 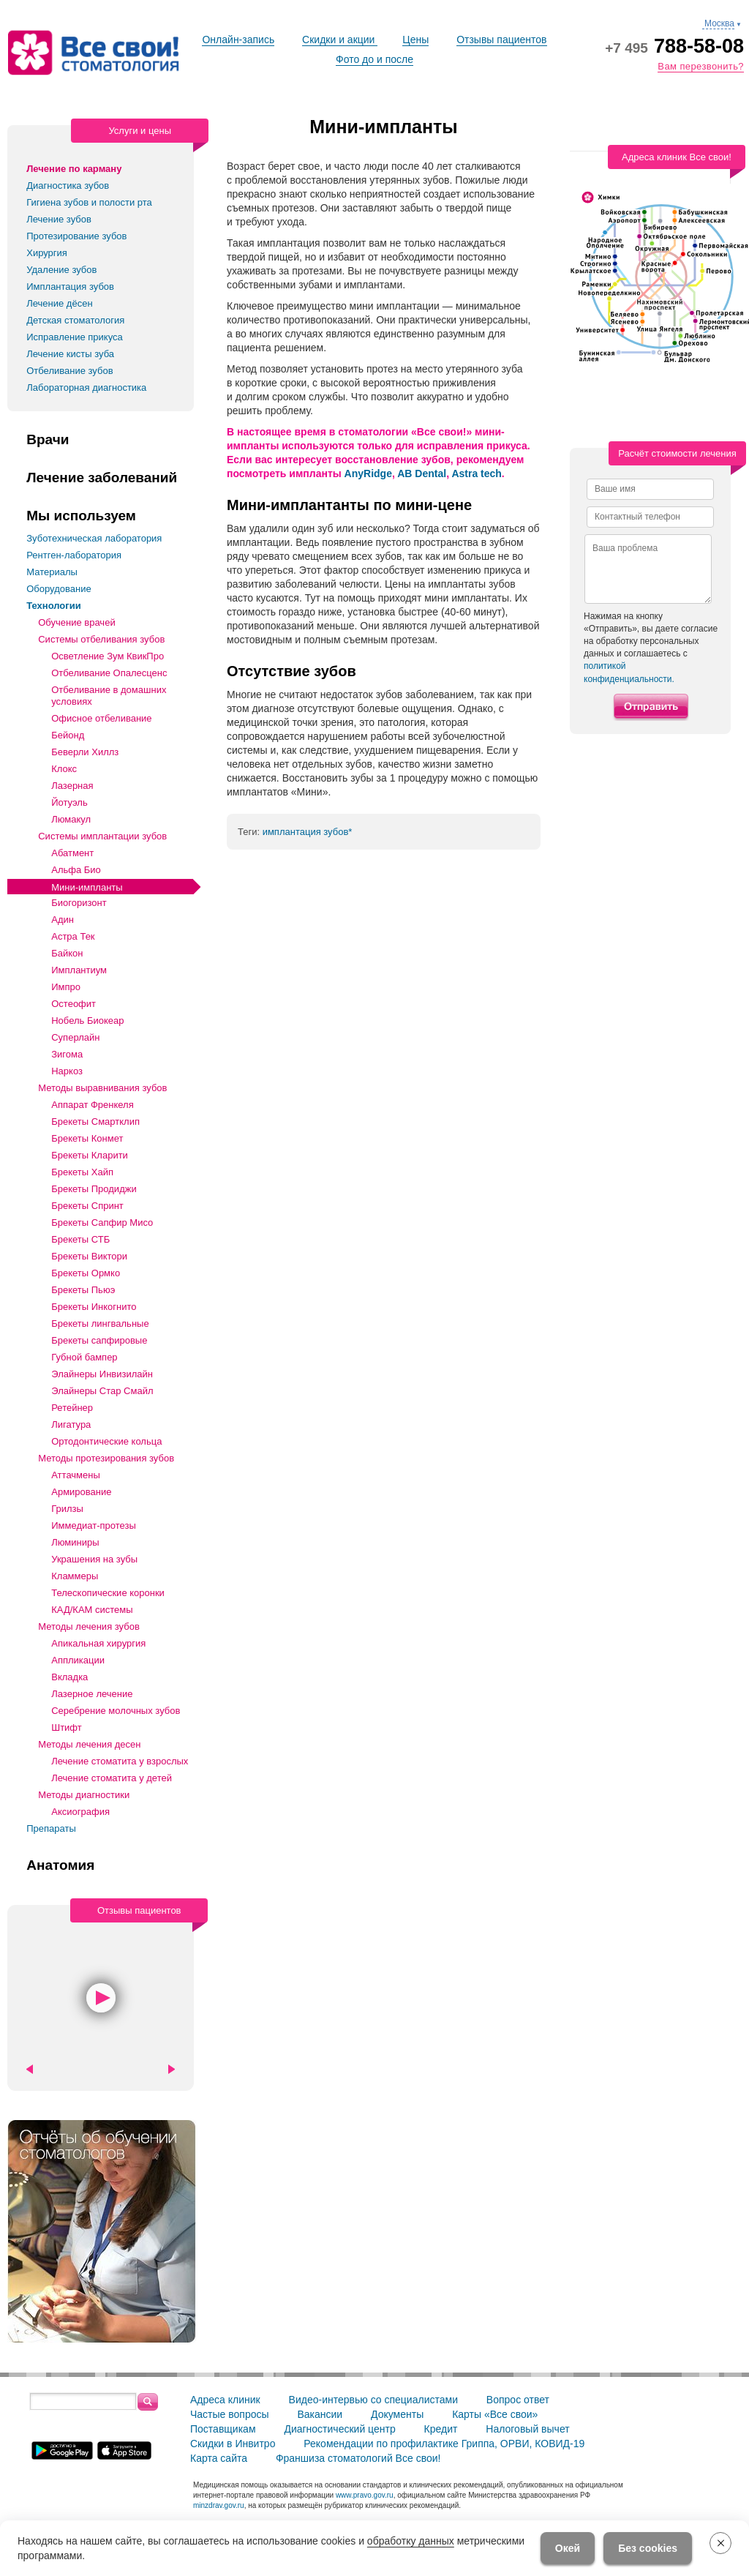 I want to click on Лигатура, so click(x=71, y=1424).